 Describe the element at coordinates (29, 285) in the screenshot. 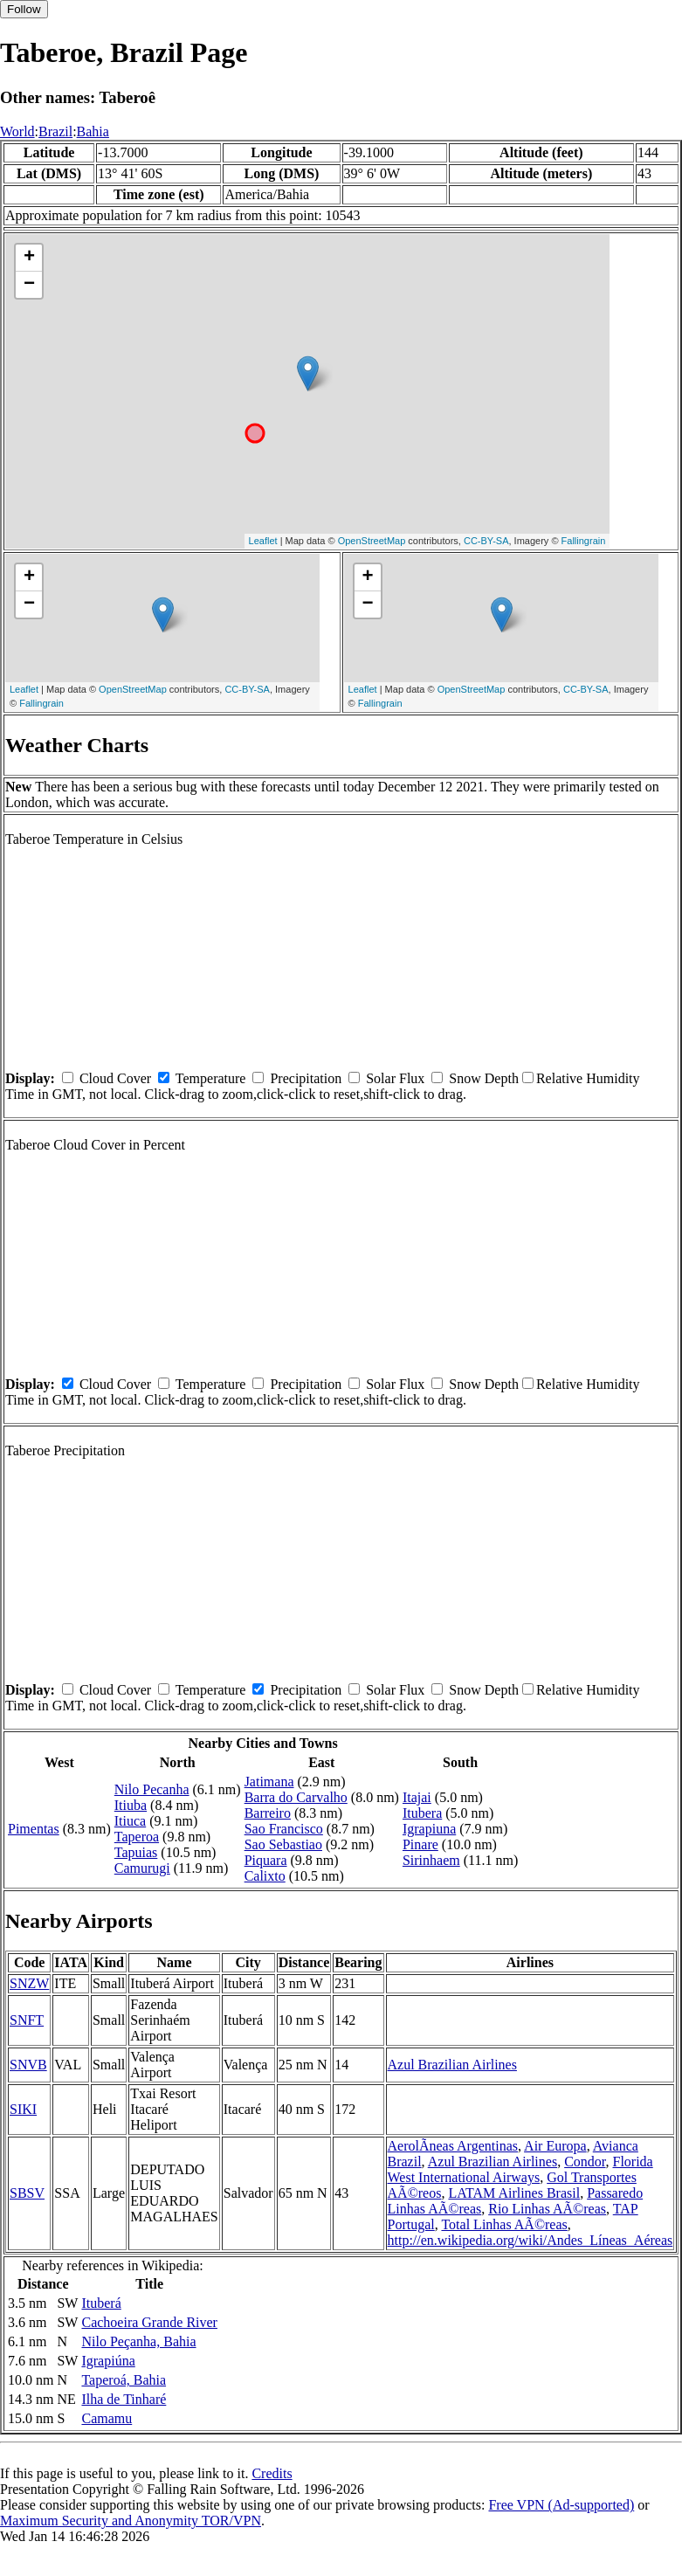

I see `− [button]` at that location.